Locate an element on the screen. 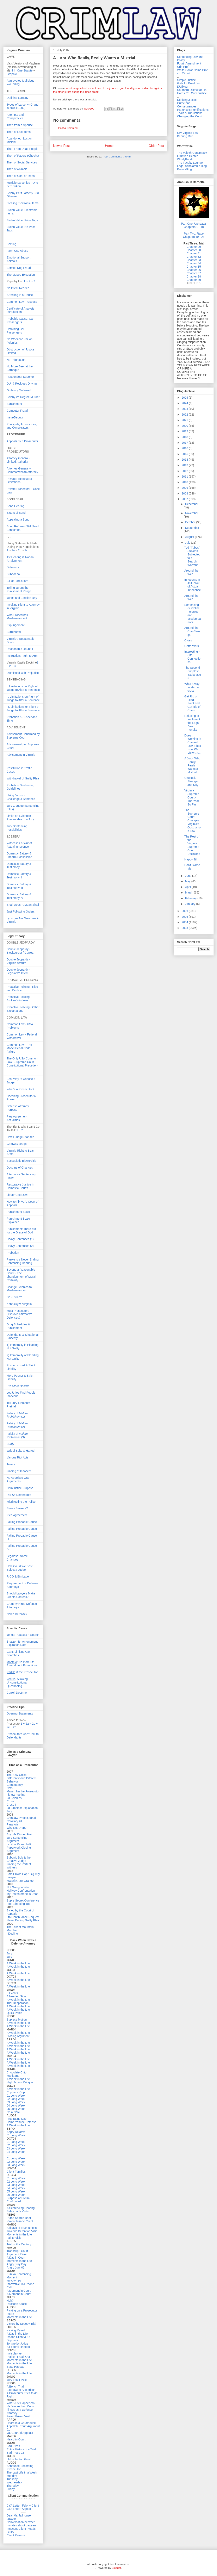  The Second Simplest Explanation is located at coordinates (192, 673).